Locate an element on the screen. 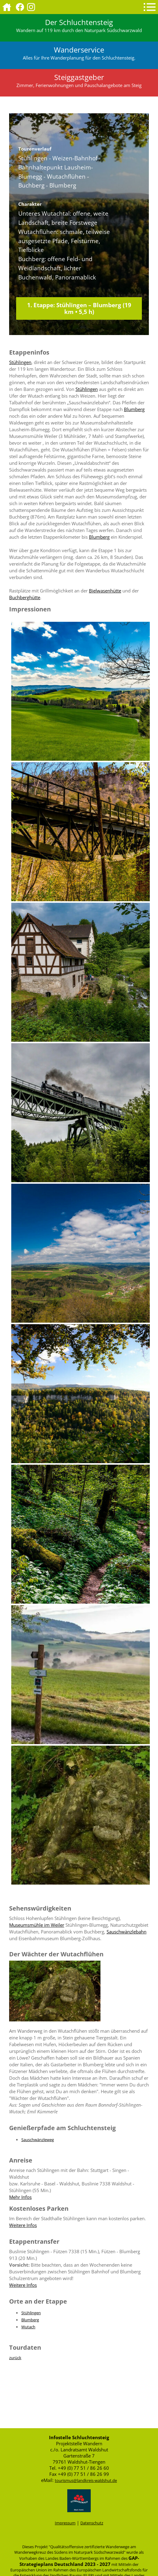 This screenshot has height=2576, width=158. Stühlingen is located at coordinates (20, 362).